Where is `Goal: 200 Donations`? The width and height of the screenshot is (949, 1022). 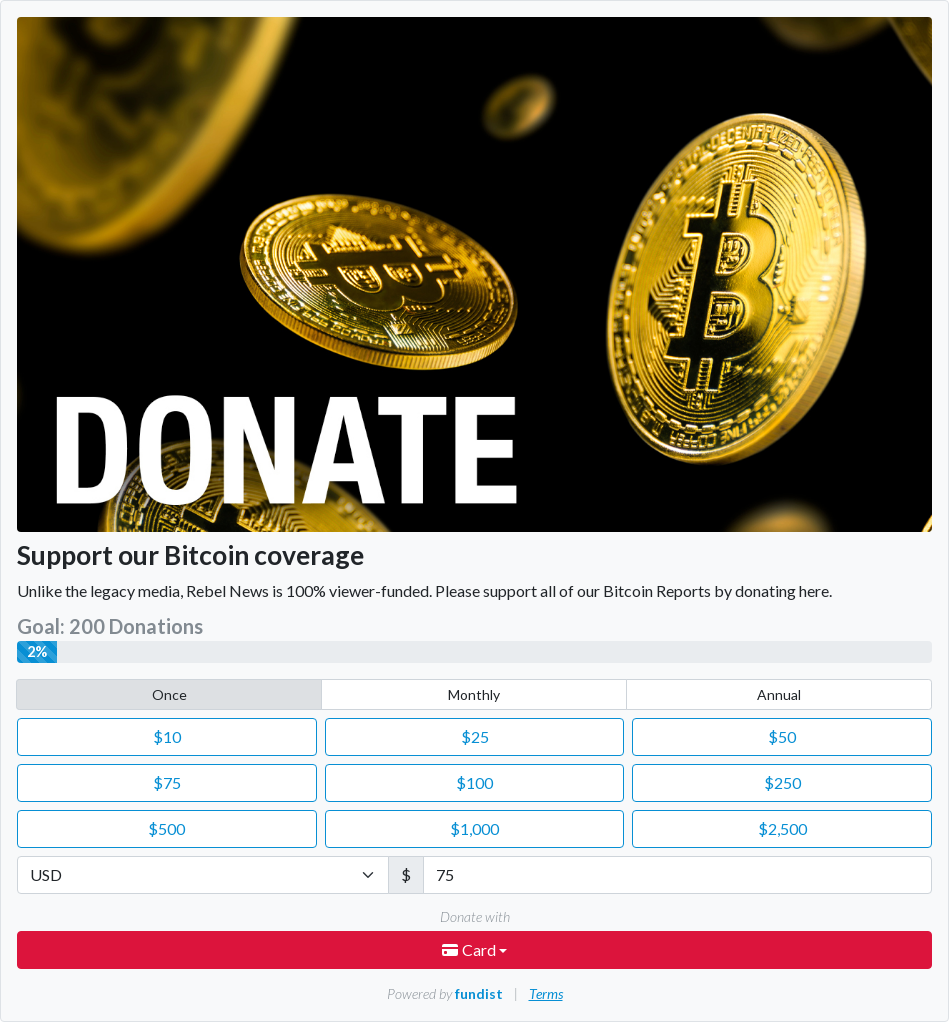 Goal: 200 Donations is located at coordinates (110, 626).